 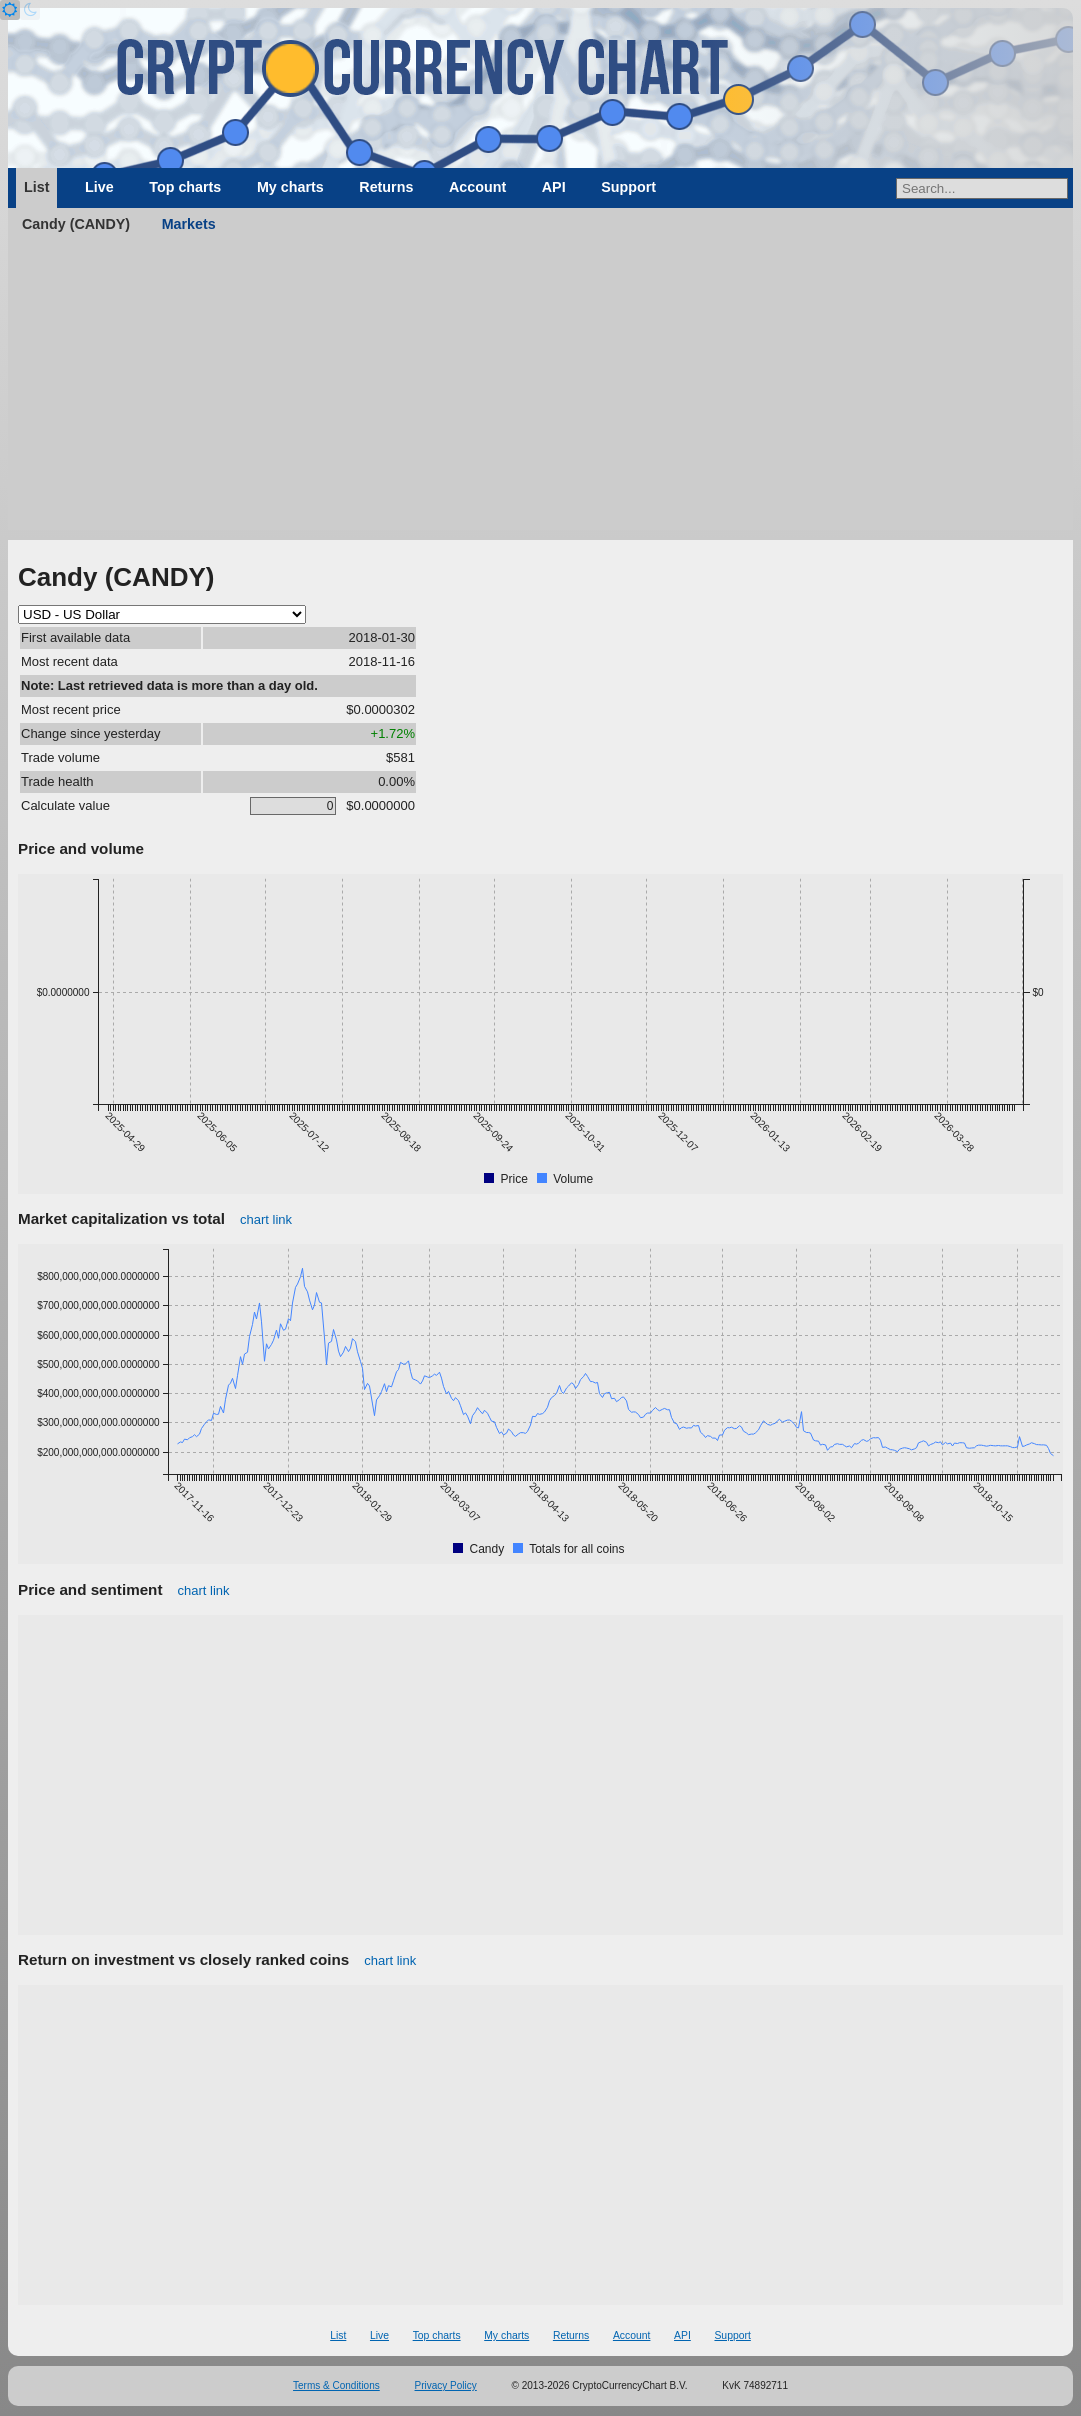 What do you see at coordinates (628, 187) in the screenshot?
I see `Support` at bounding box center [628, 187].